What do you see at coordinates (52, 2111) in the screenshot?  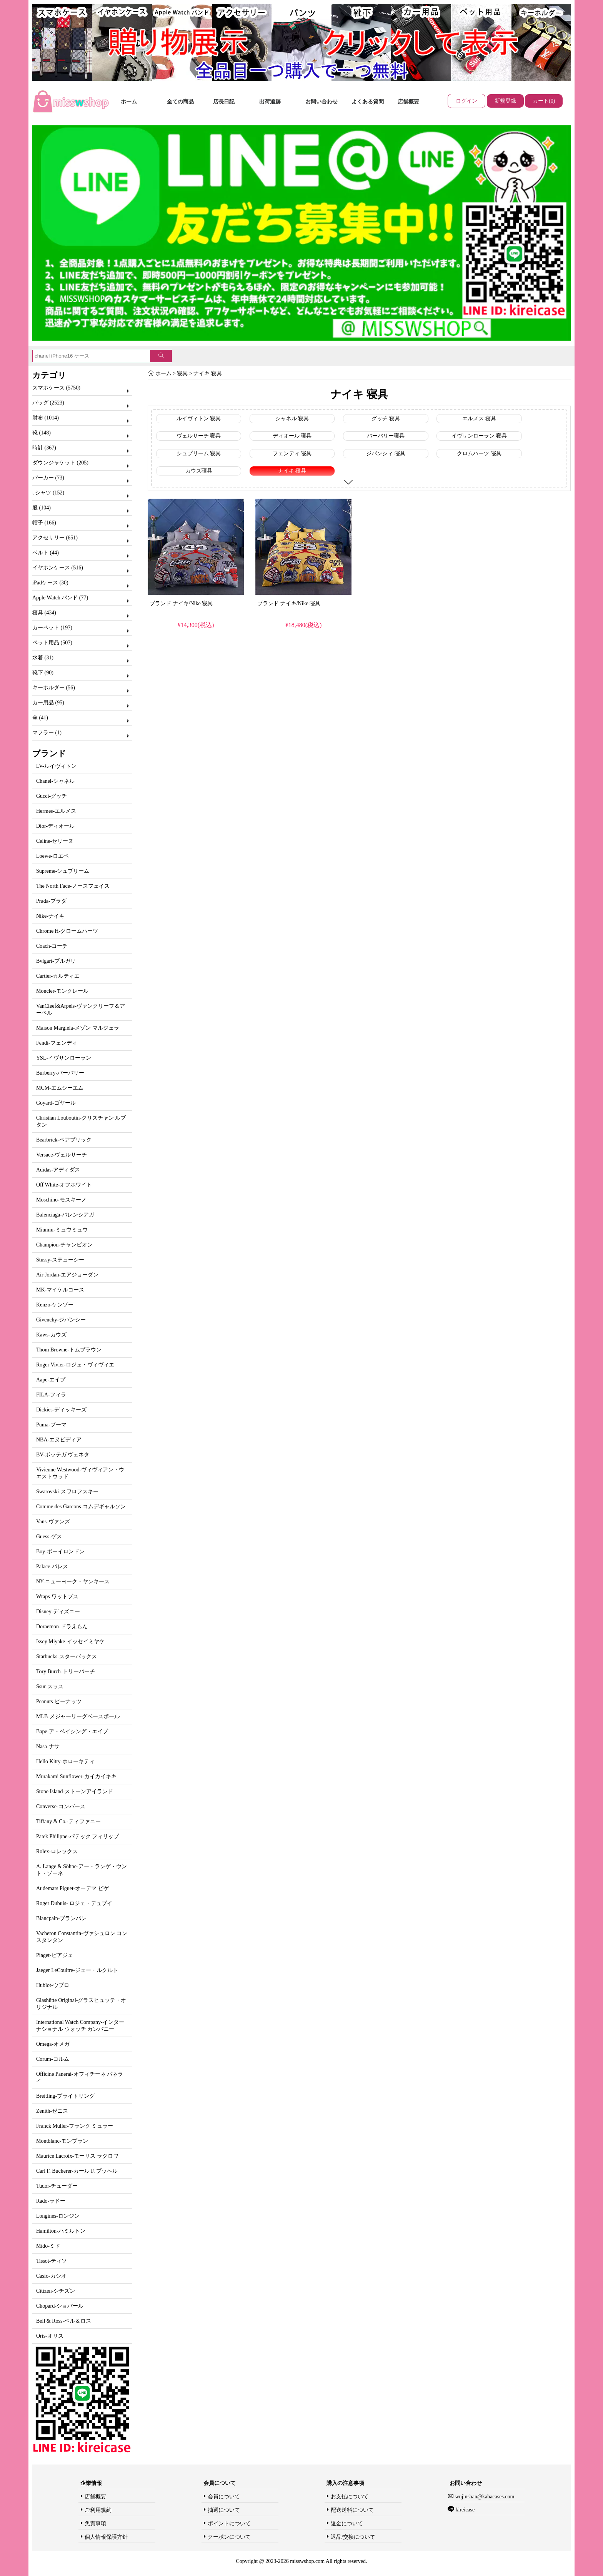 I see `Zenith-ゼニス` at bounding box center [52, 2111].